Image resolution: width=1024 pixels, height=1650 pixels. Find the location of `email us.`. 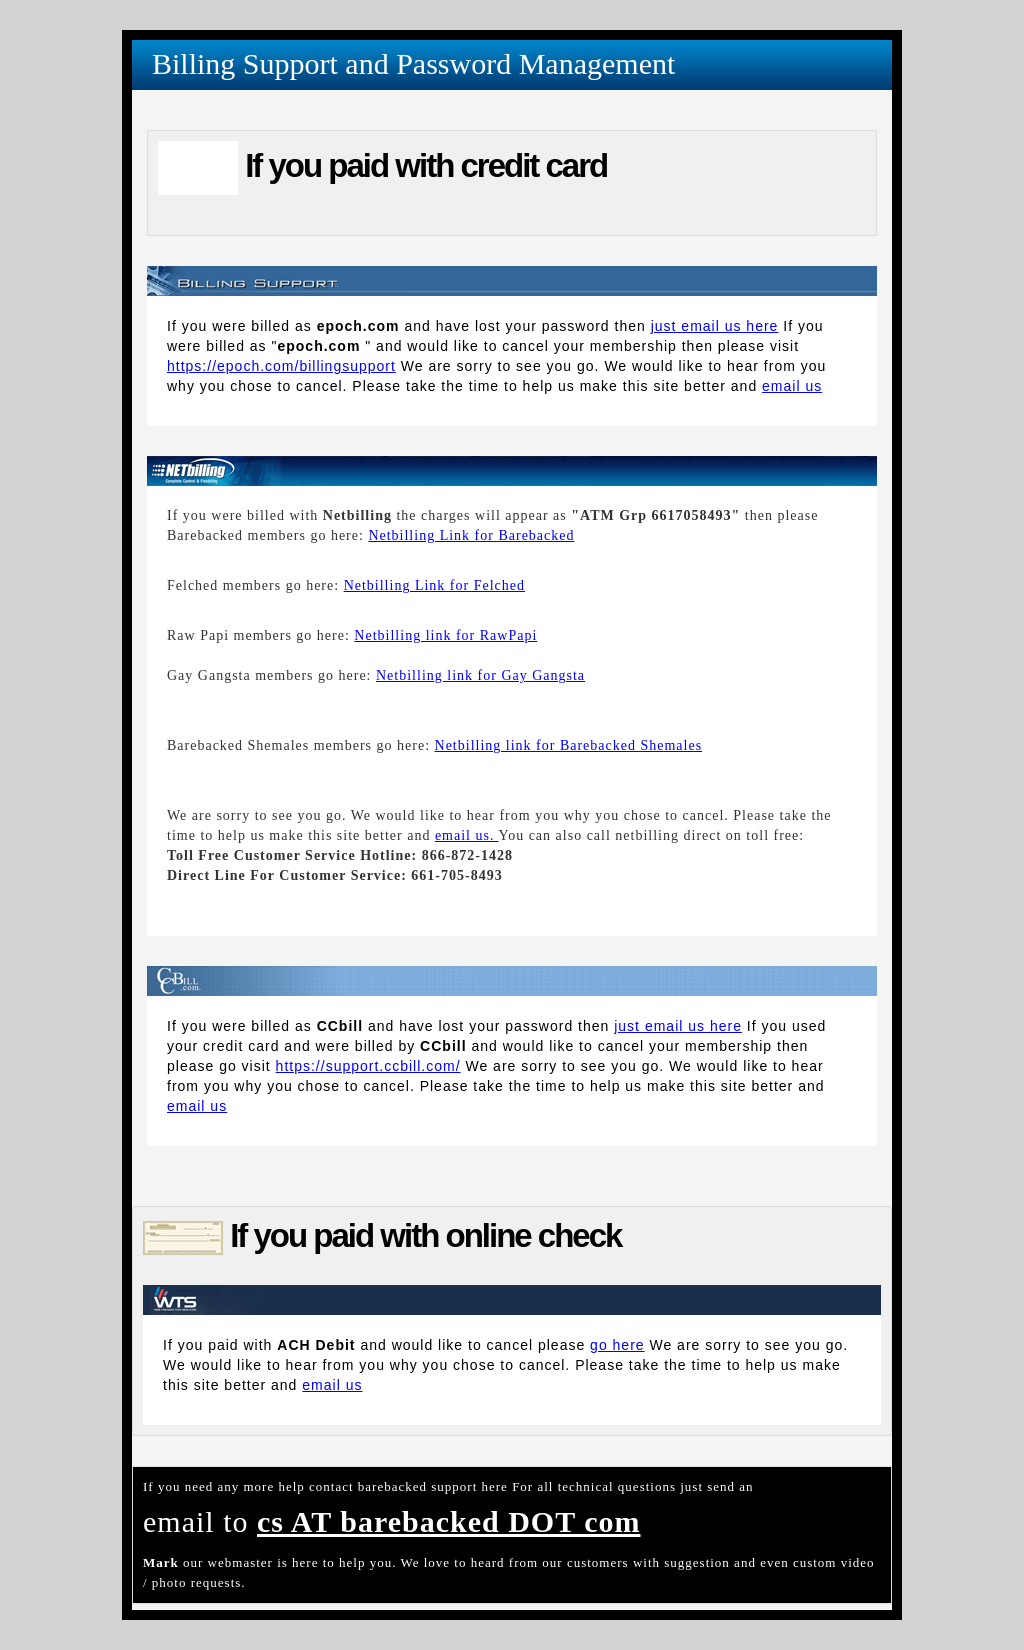

email us. is located at coordinates (467, 835).